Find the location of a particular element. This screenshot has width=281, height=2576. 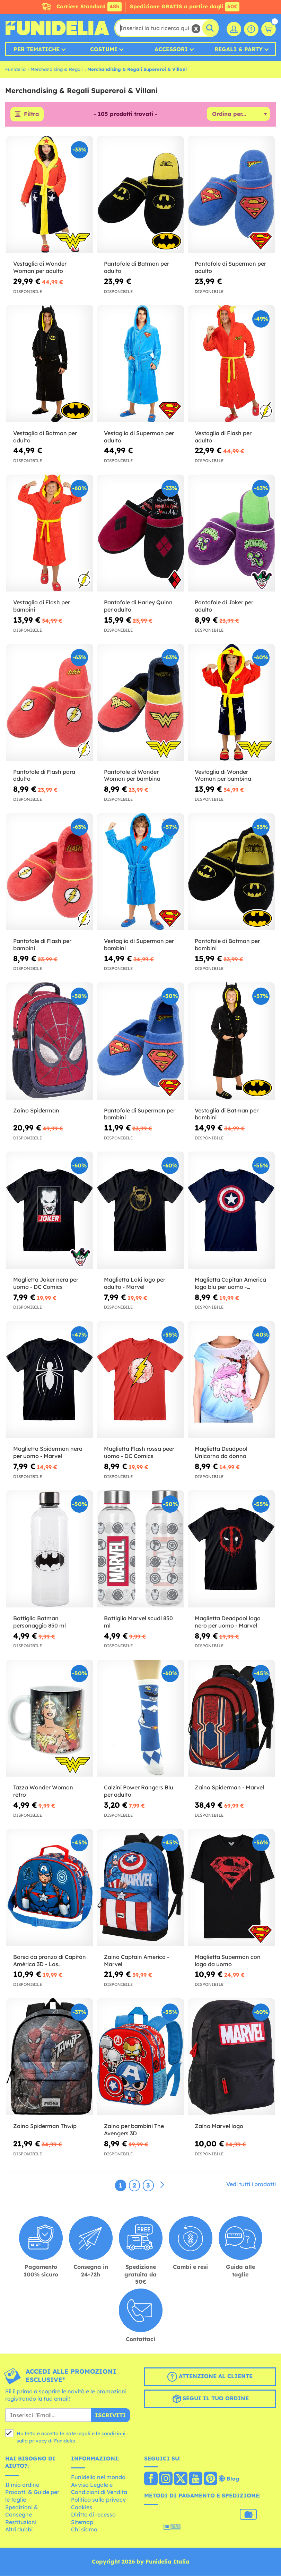

Funidelia is located at coordinates (15, 69).